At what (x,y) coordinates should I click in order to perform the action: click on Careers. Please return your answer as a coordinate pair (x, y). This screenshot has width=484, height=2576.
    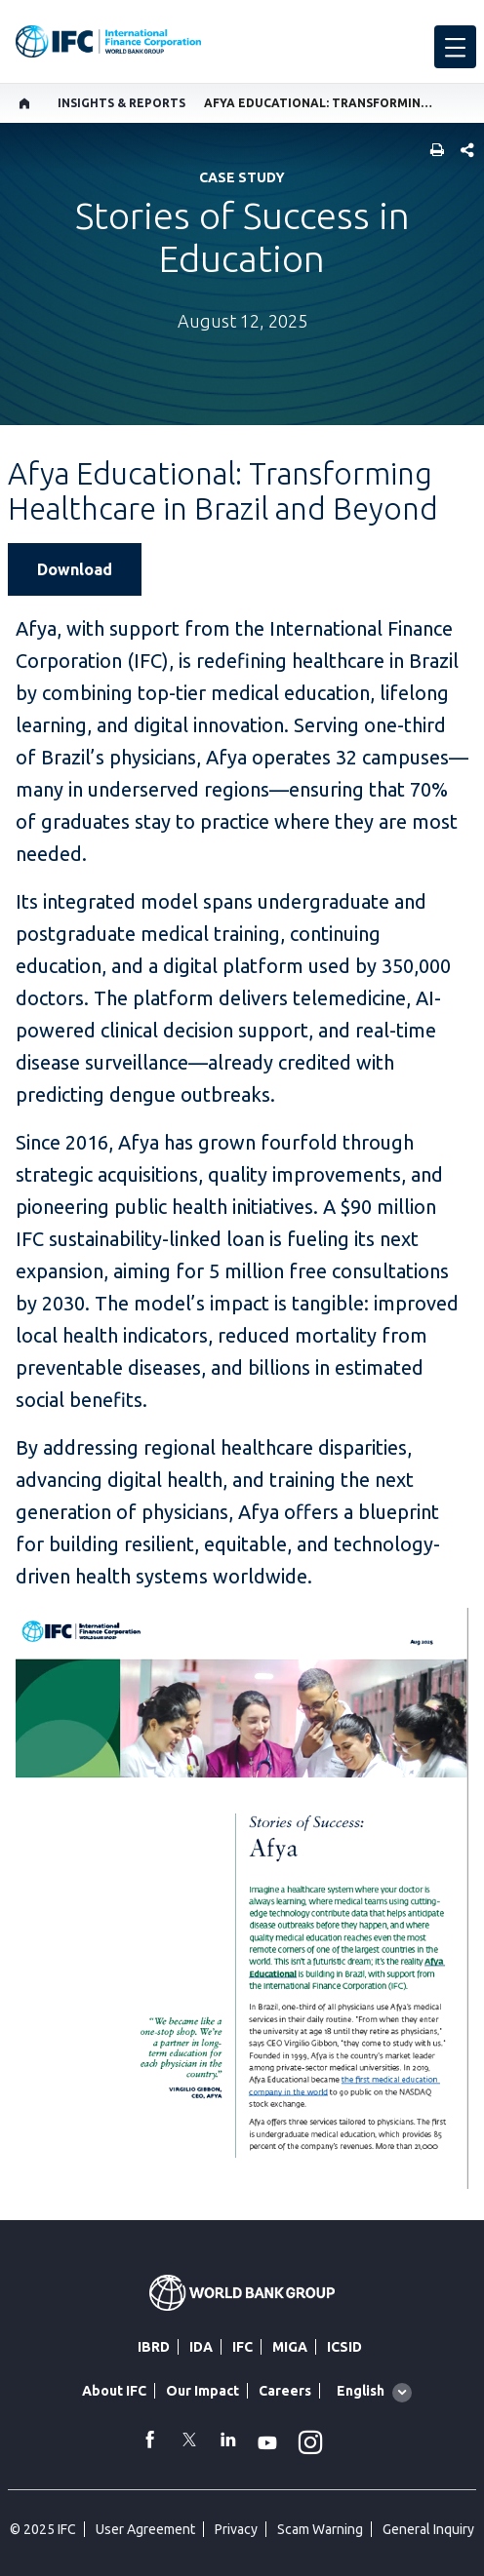
    Looking at the image, I should click on (285, 2391).